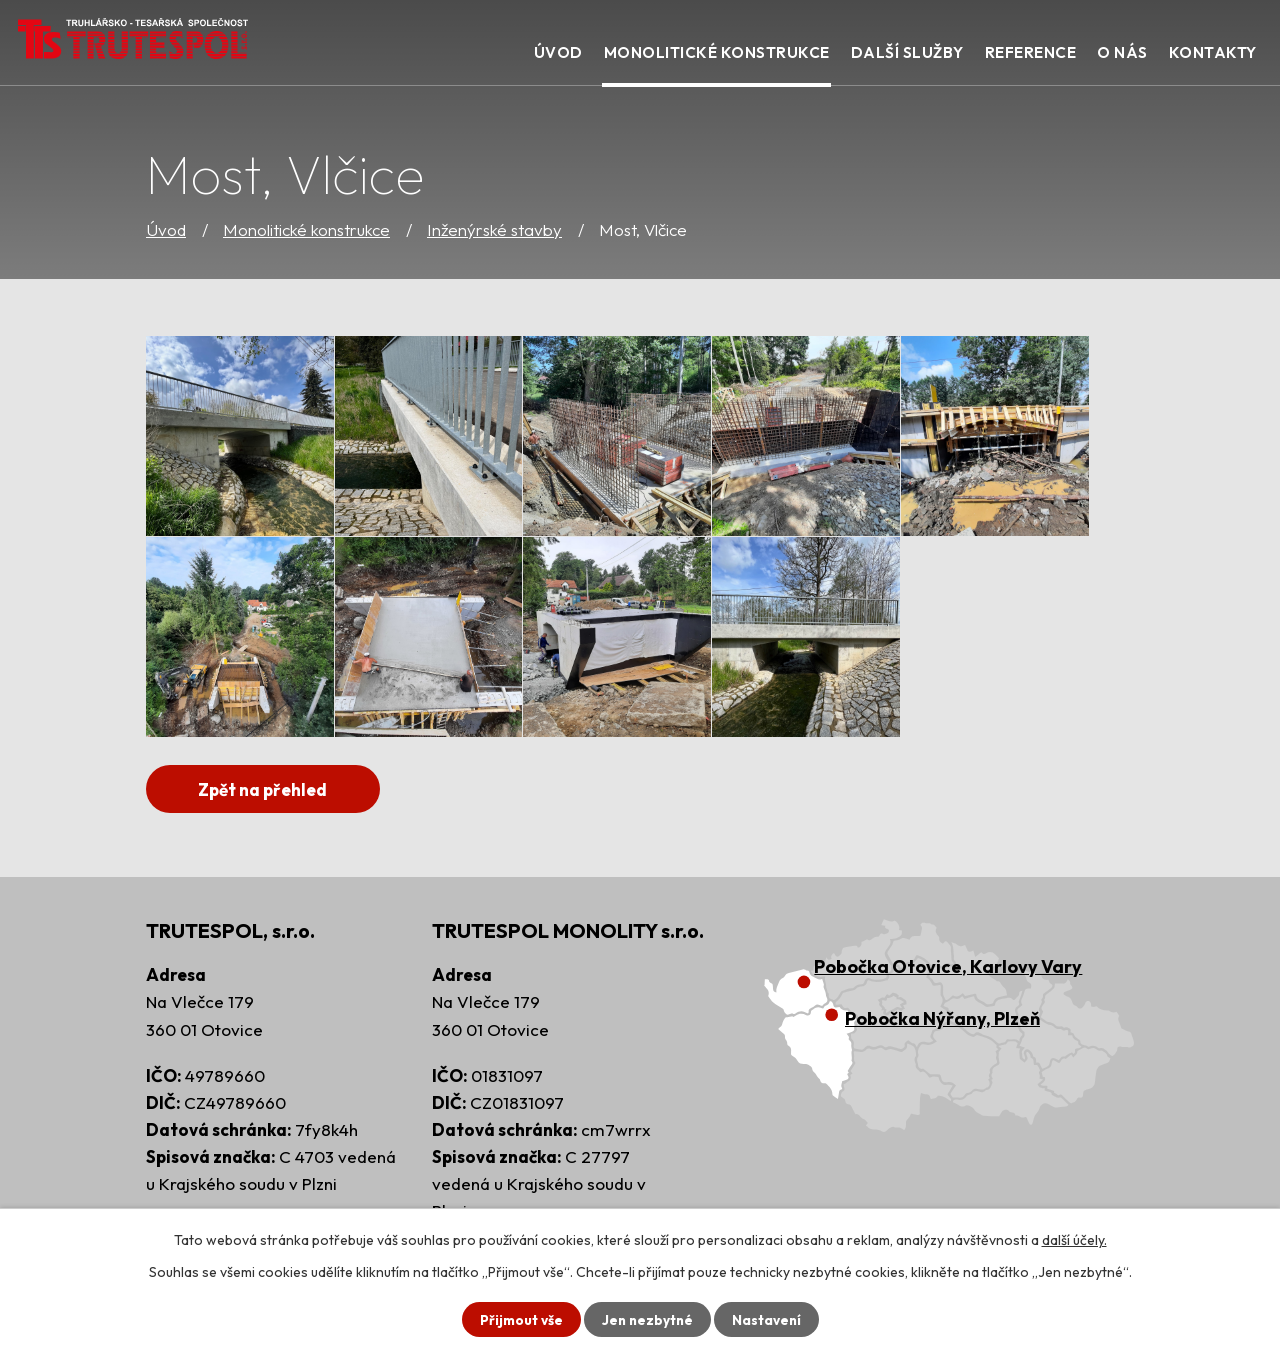 This screenshot has width=1280, height=1356. What do you see at coordinates (1074, 1239) in the screenshot?
I see `další účely.` at bounding box center [1074, 1239].